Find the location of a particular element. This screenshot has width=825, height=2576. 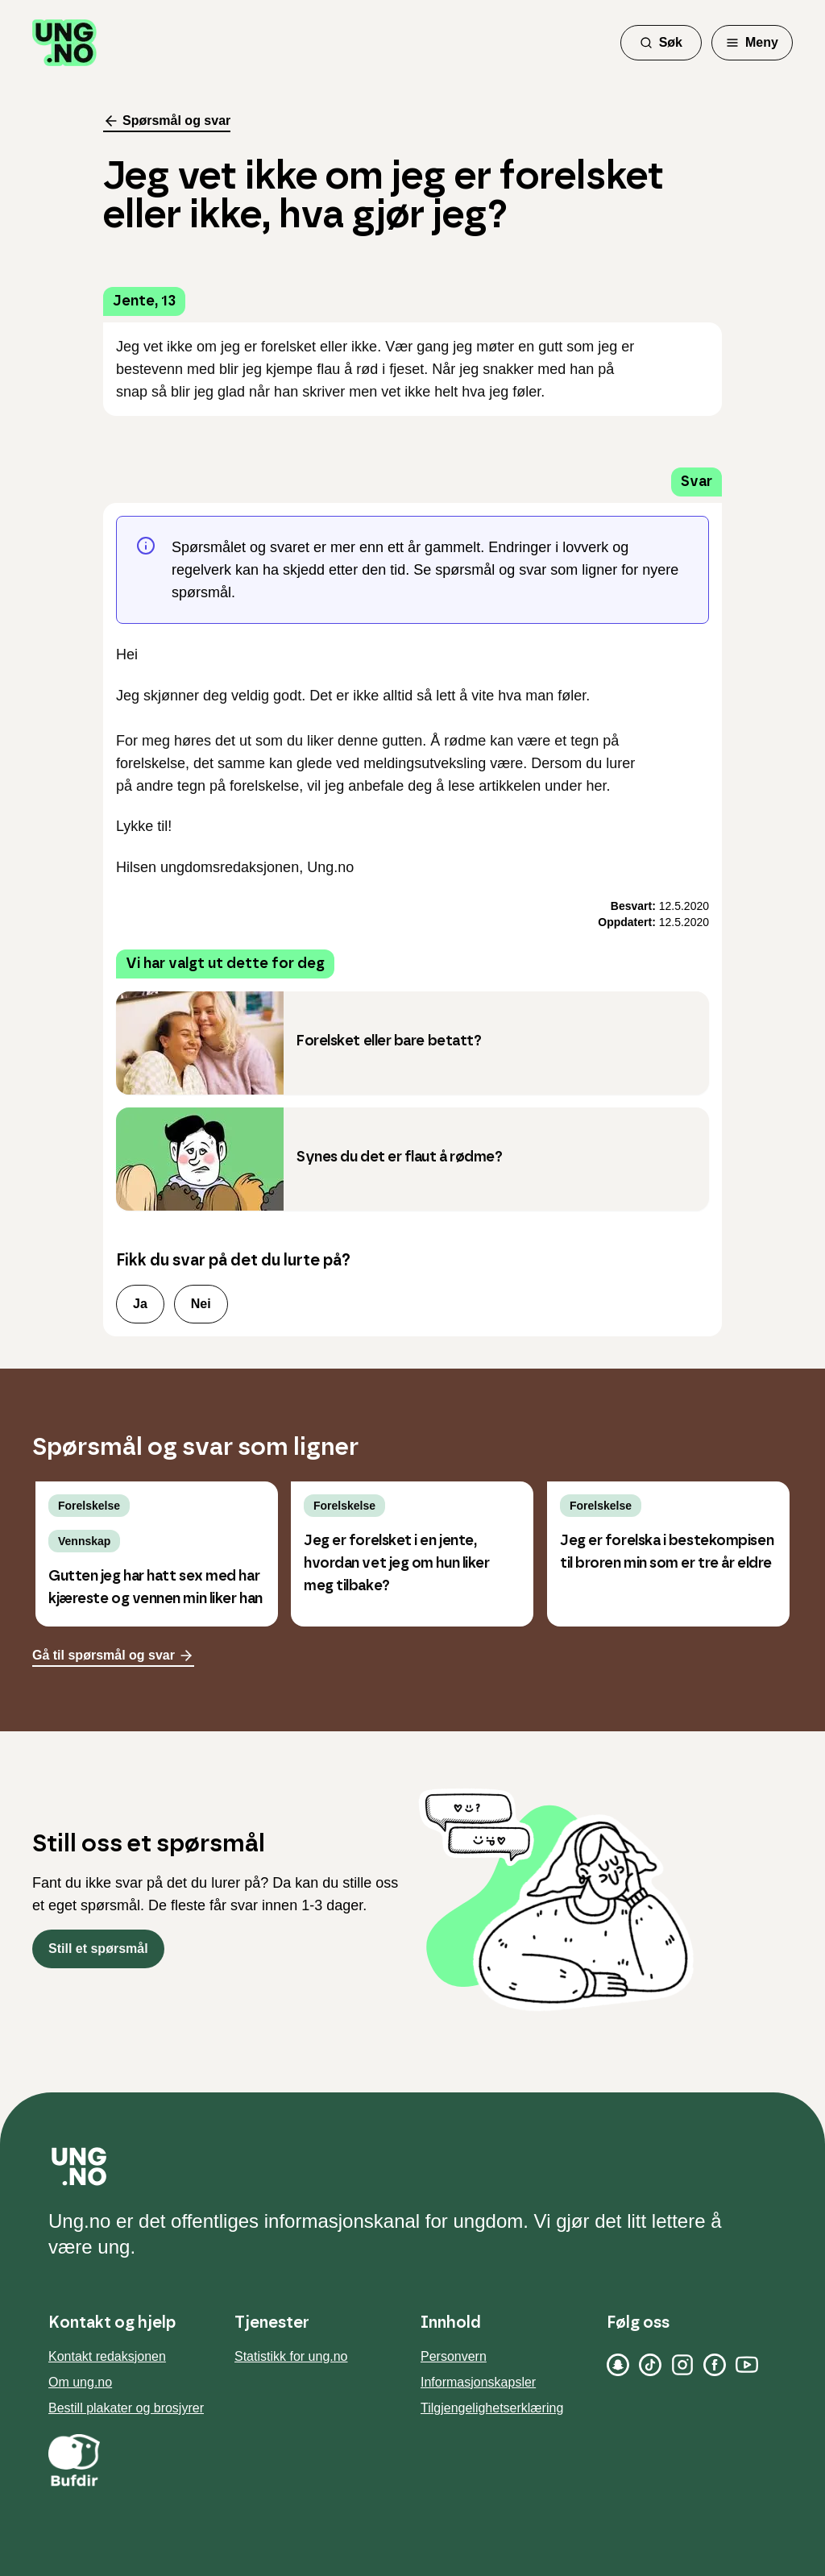

[TikTok] is located at coordinates (650, 2365).